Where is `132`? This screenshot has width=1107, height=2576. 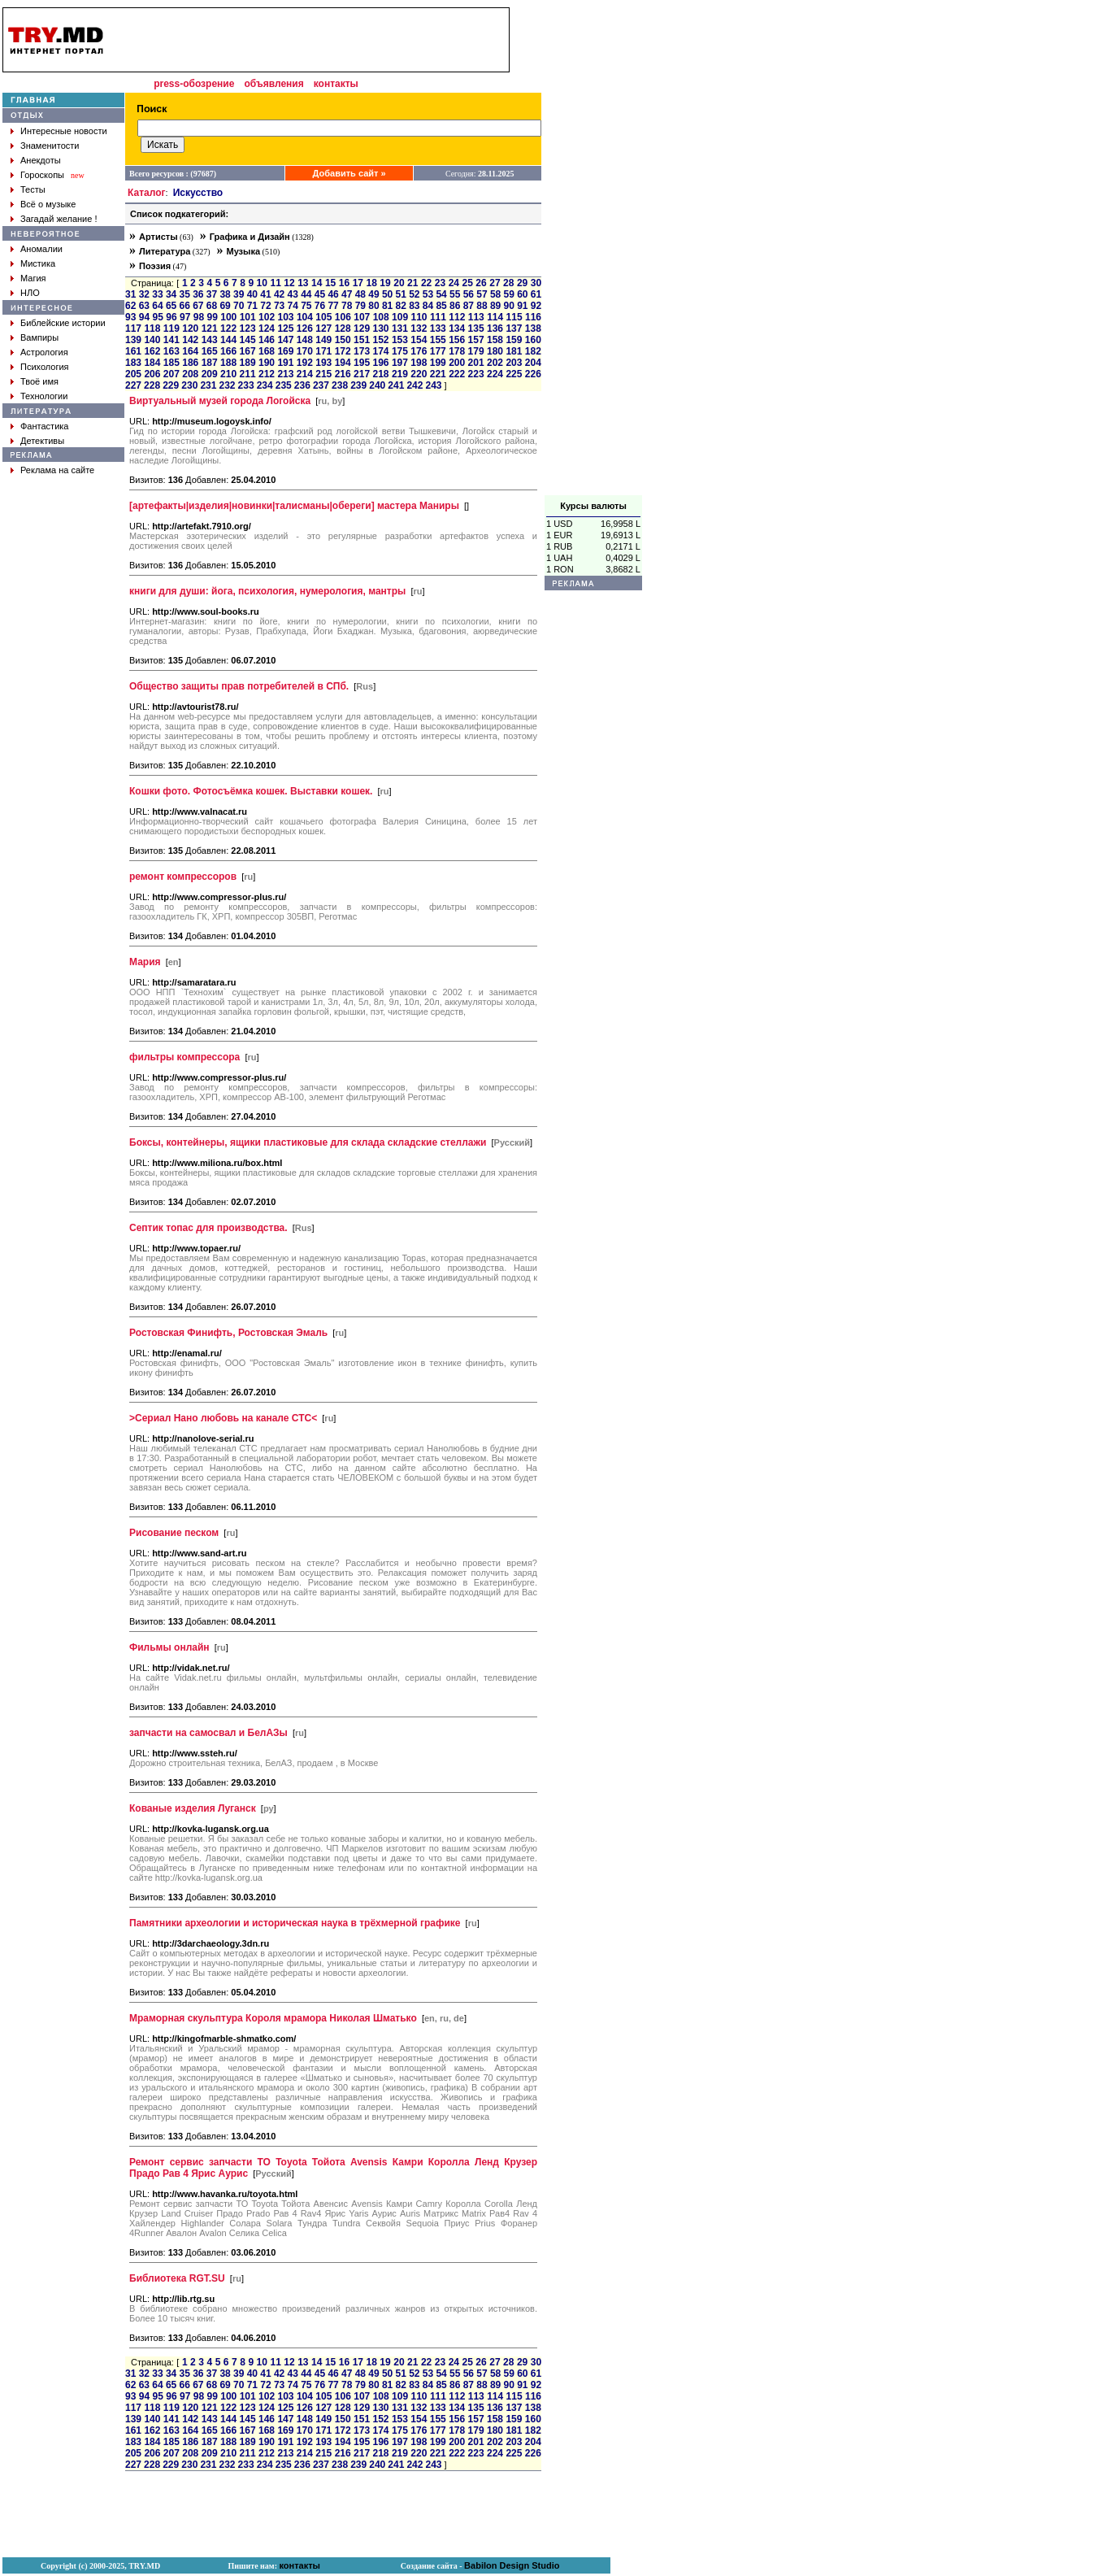
132 is located at coordinates (418, 328).